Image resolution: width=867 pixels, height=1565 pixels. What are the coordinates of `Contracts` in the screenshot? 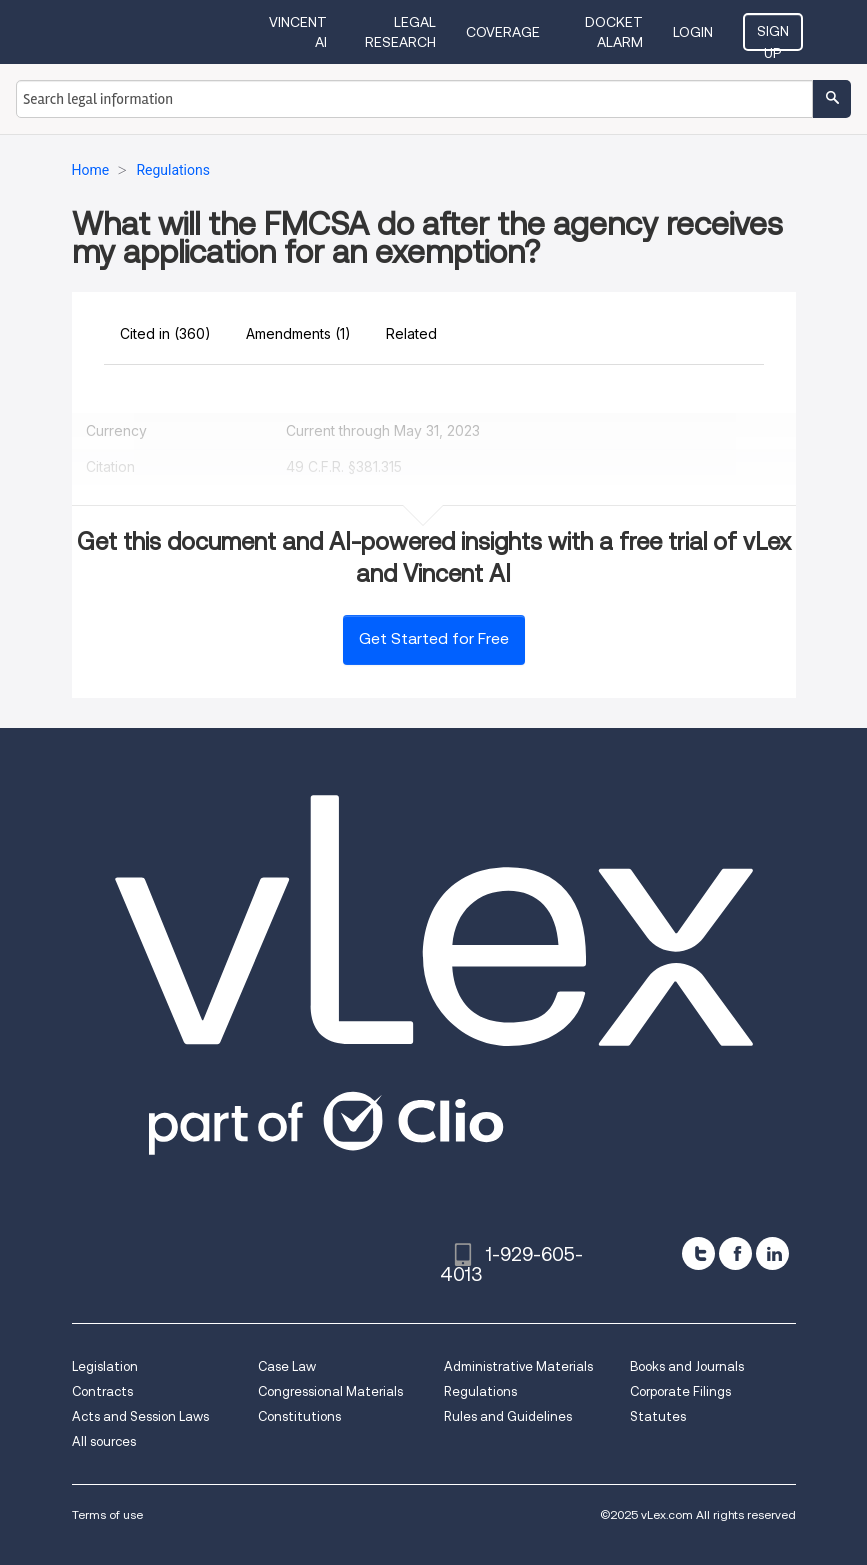 It's located at (102, 1391).